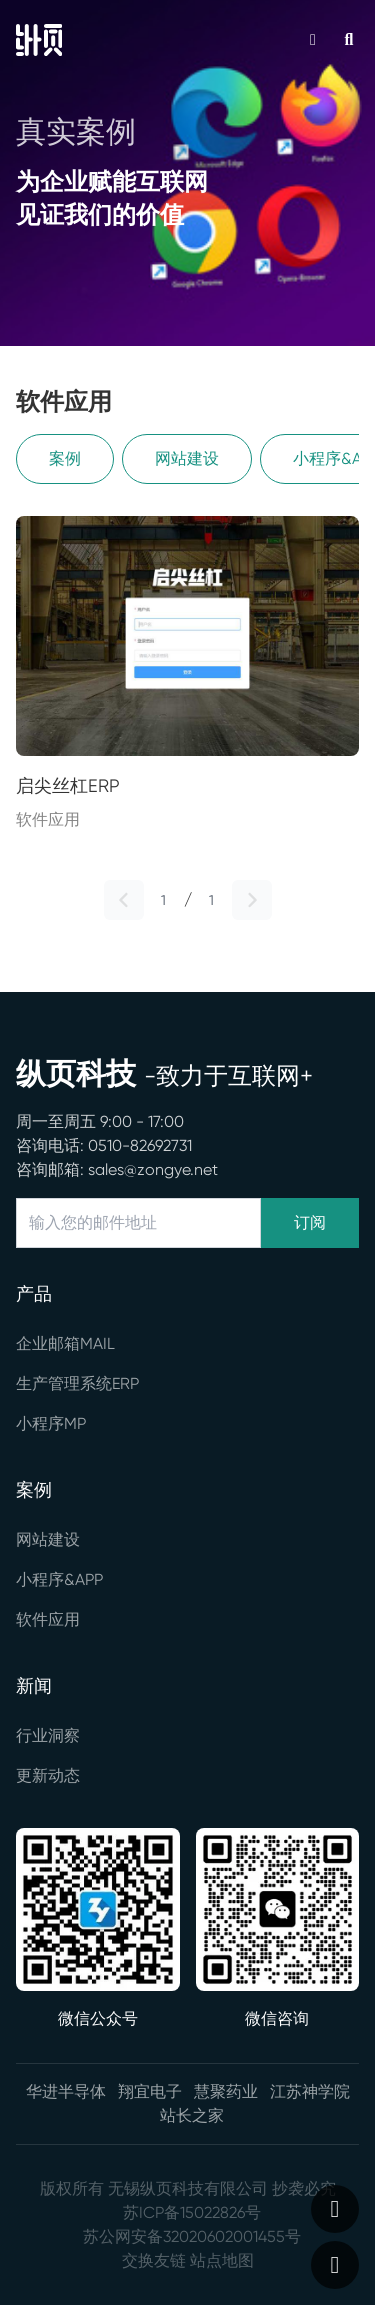 The image size is (375, 2305). Describe the element at coordinates (65, 458) in the screenshot. I see `案例` at that location.